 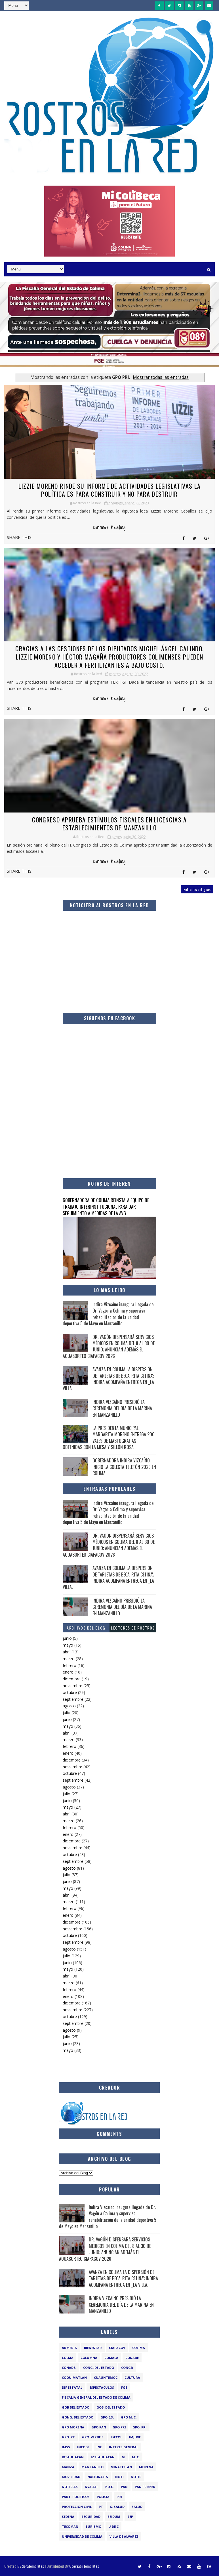 I want to click on CONG. DEL ESTADO, so click(x=98, y=2367).